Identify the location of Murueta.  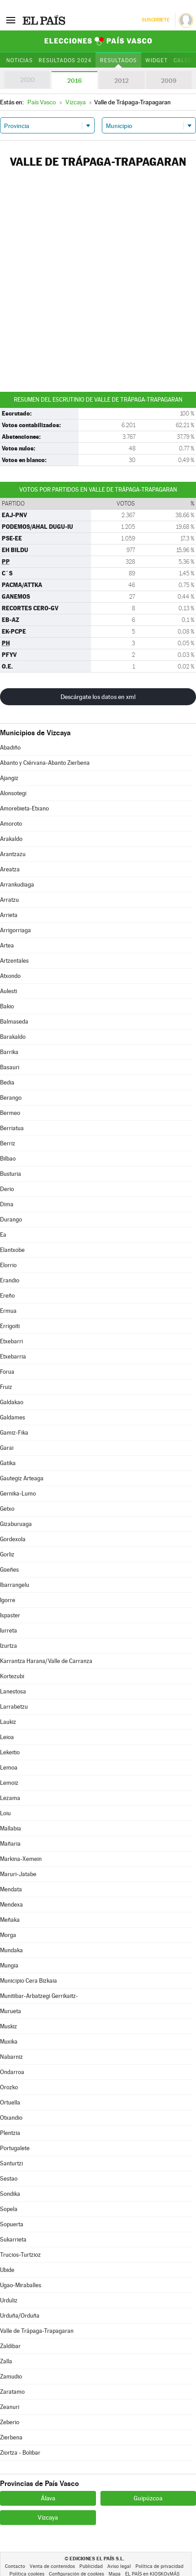
(10, 2011).